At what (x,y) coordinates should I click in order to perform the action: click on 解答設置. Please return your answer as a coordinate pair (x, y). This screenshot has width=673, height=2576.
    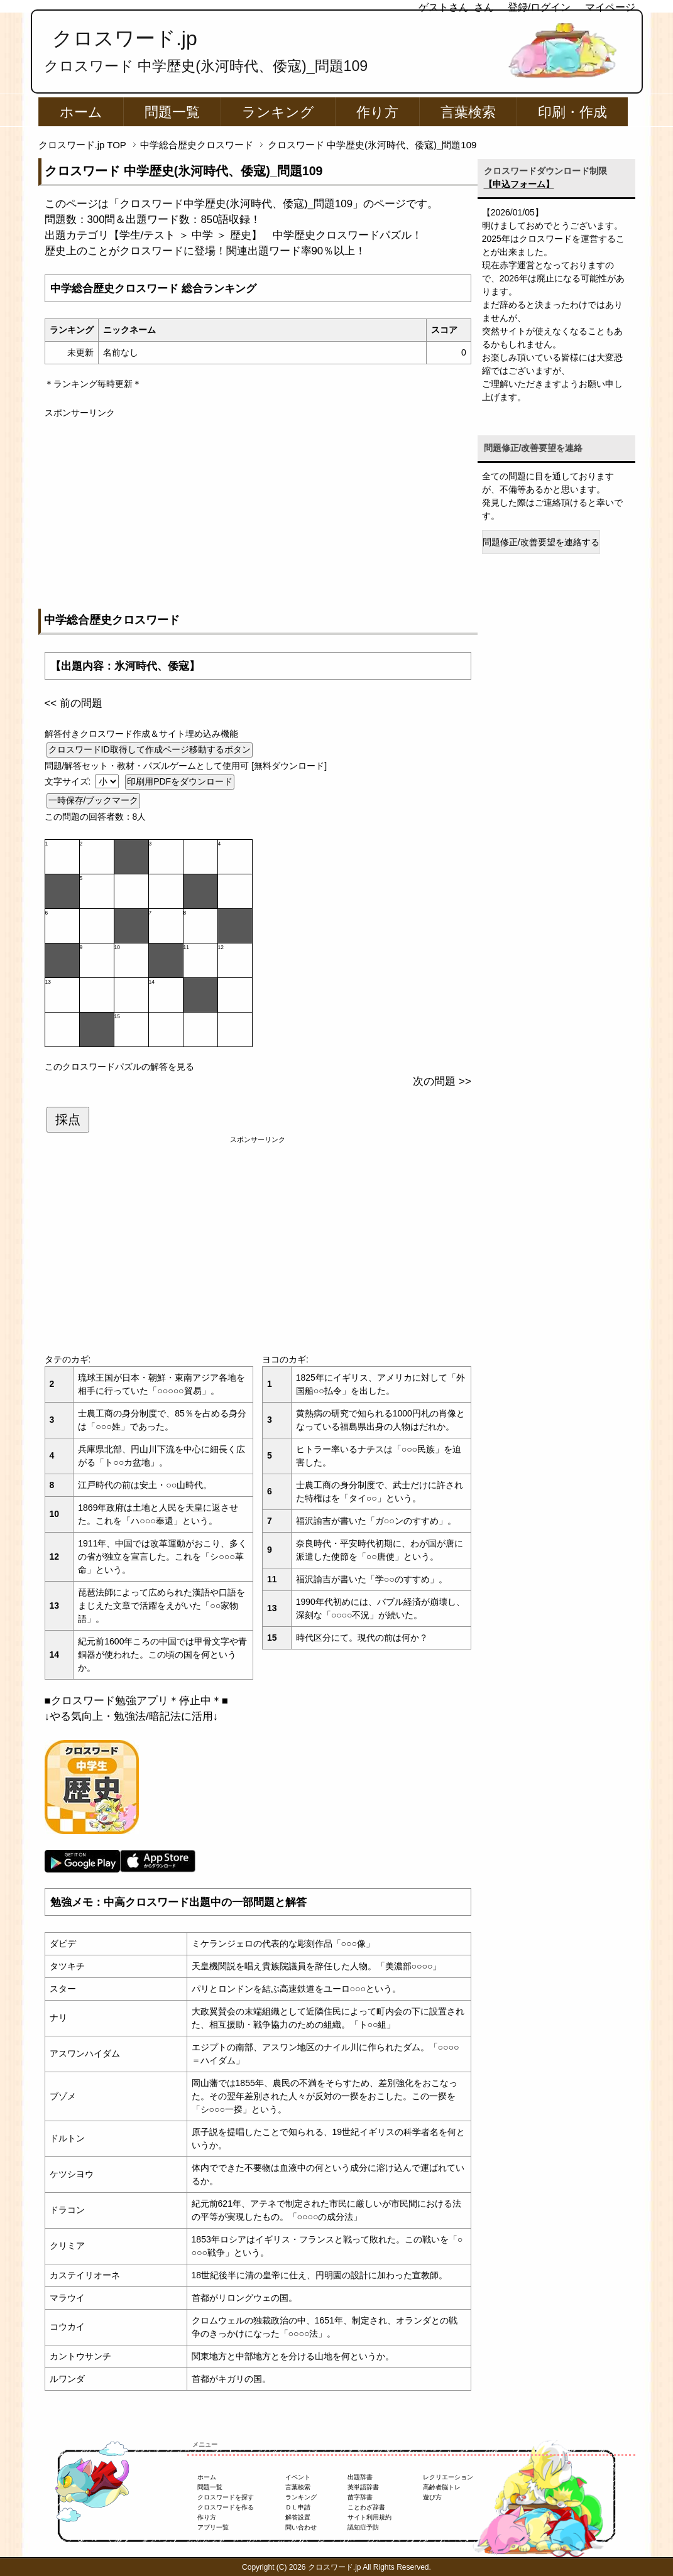
    Looking at the image, I should click on (297, 2517).